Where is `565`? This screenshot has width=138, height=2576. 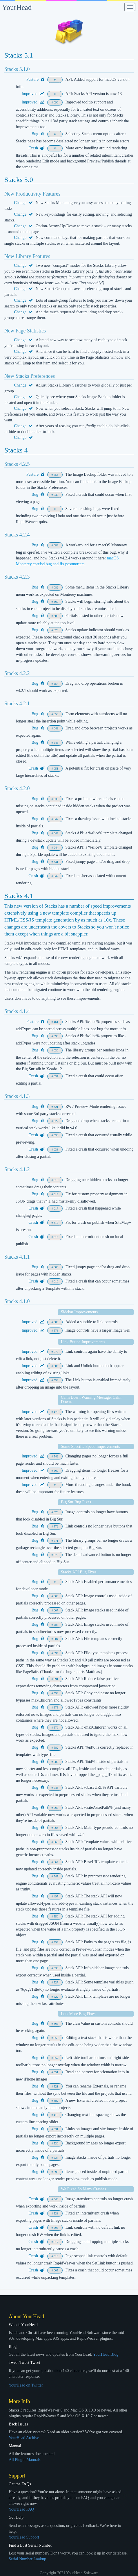 565 is located at coordinates (56, 1807).